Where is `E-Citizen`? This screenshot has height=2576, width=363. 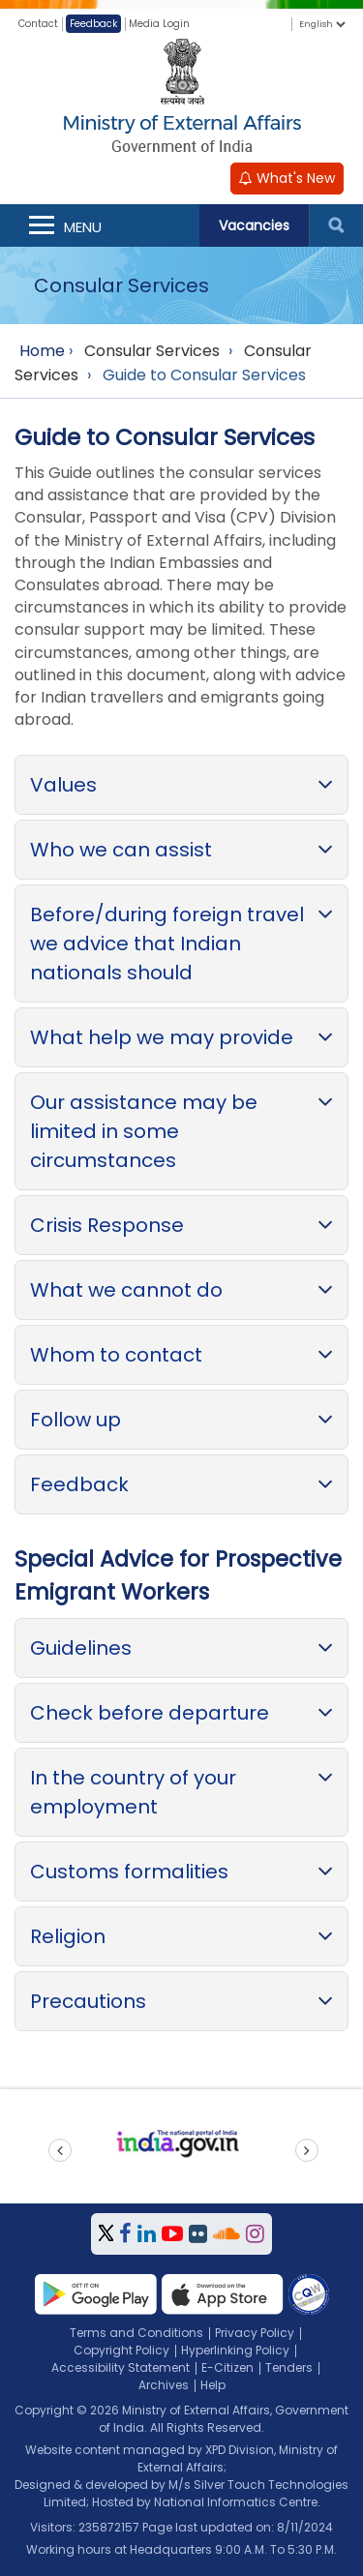 E-Citizen is located at coordinates (227, 2367).